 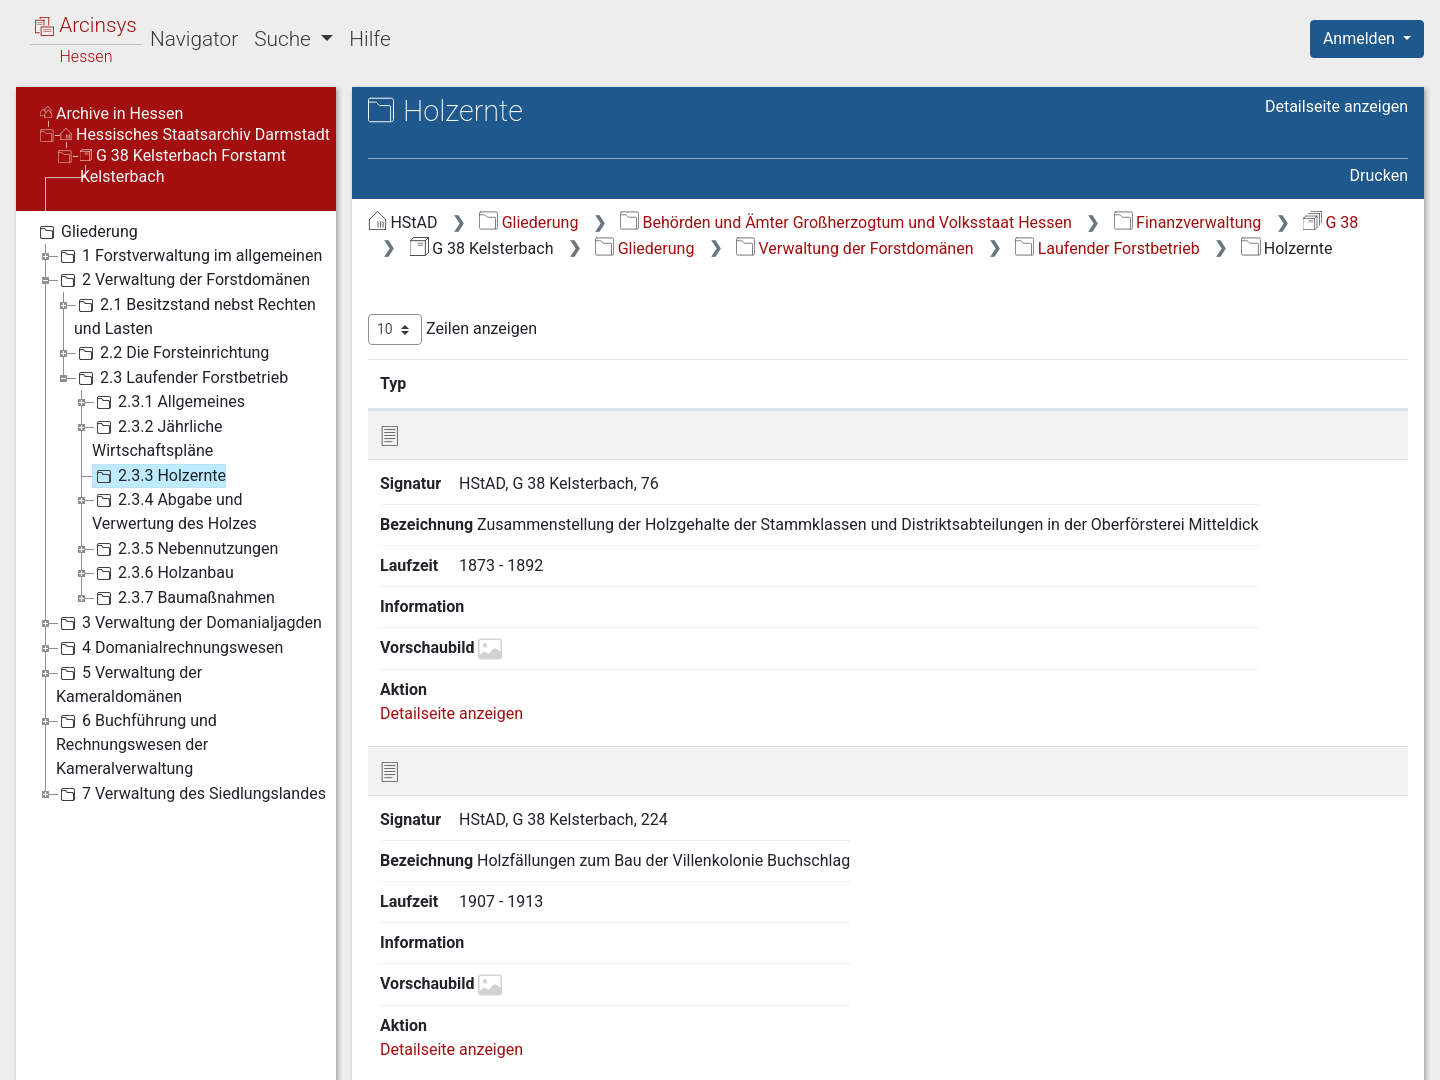 What do you see at coordinates (191, 794) in the screenshot?
I see `7 Verwaltung des Siedlungslandes [treeitem]` at bounding box center [191, 794].